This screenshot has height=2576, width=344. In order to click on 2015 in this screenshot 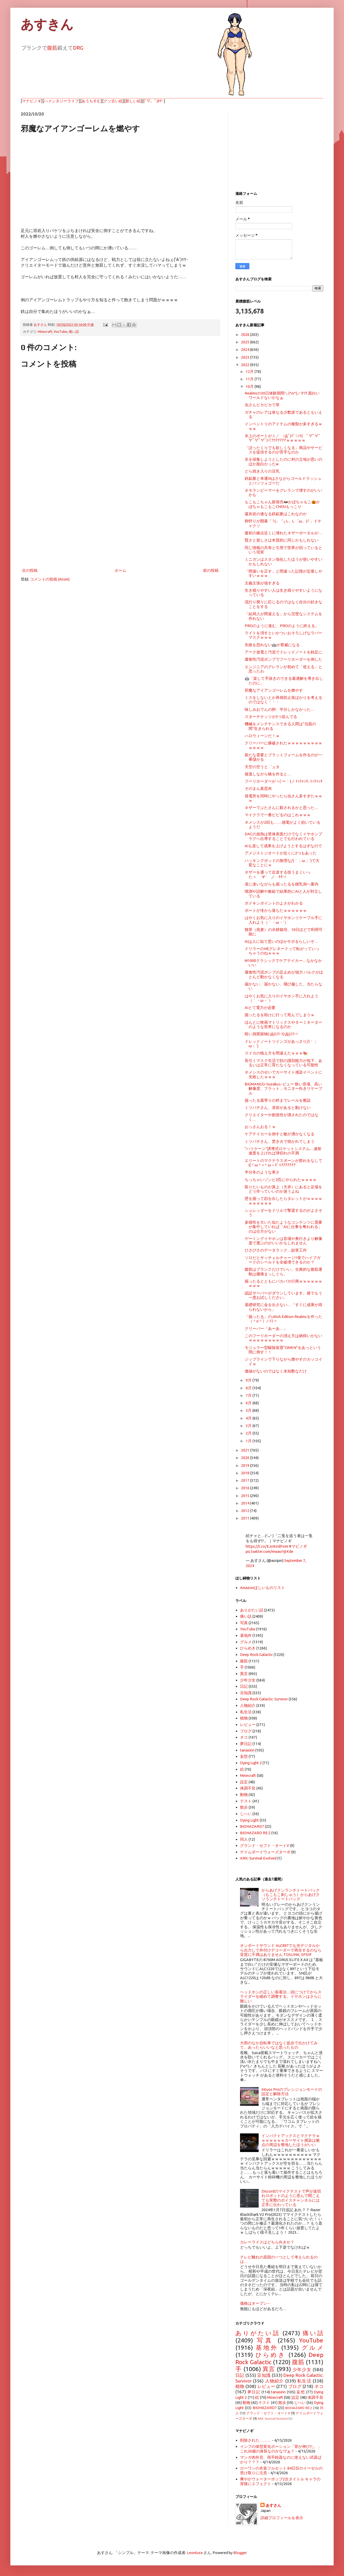, I will do `click(245, 1495)`.